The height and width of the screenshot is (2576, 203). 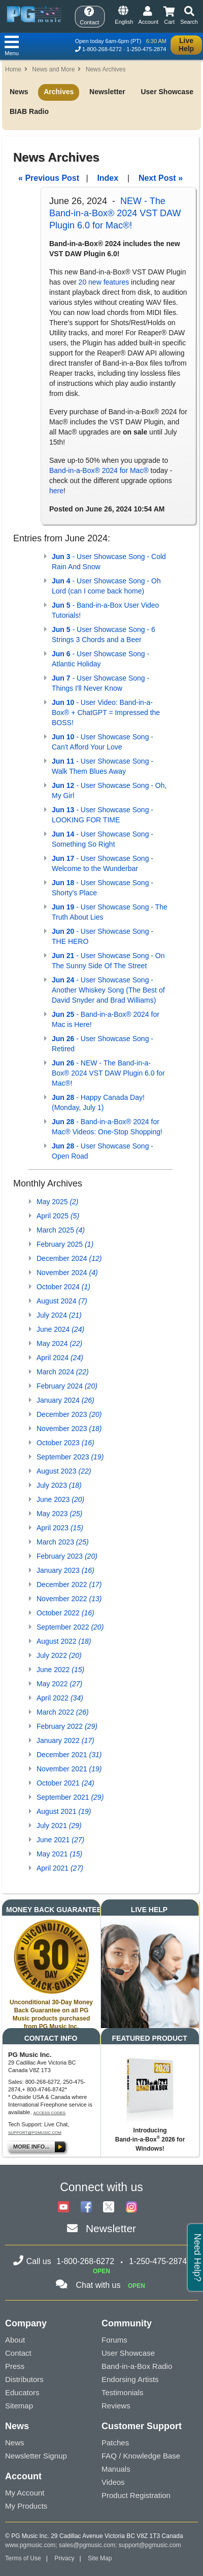 What do you see at coordinates (60, 1868) in the screenshot?
I see `April 2021` at bounding box center [60, 1868].